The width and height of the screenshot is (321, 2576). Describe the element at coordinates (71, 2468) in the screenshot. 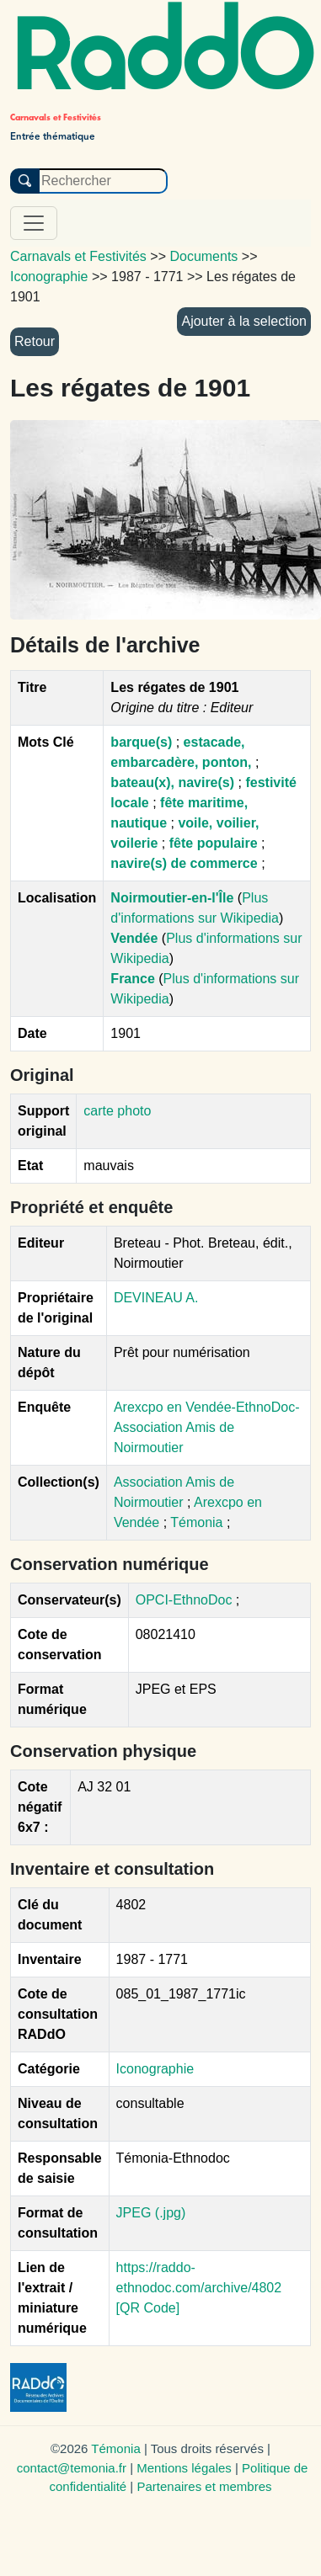

I see `contact@temonia.fr` at that location.